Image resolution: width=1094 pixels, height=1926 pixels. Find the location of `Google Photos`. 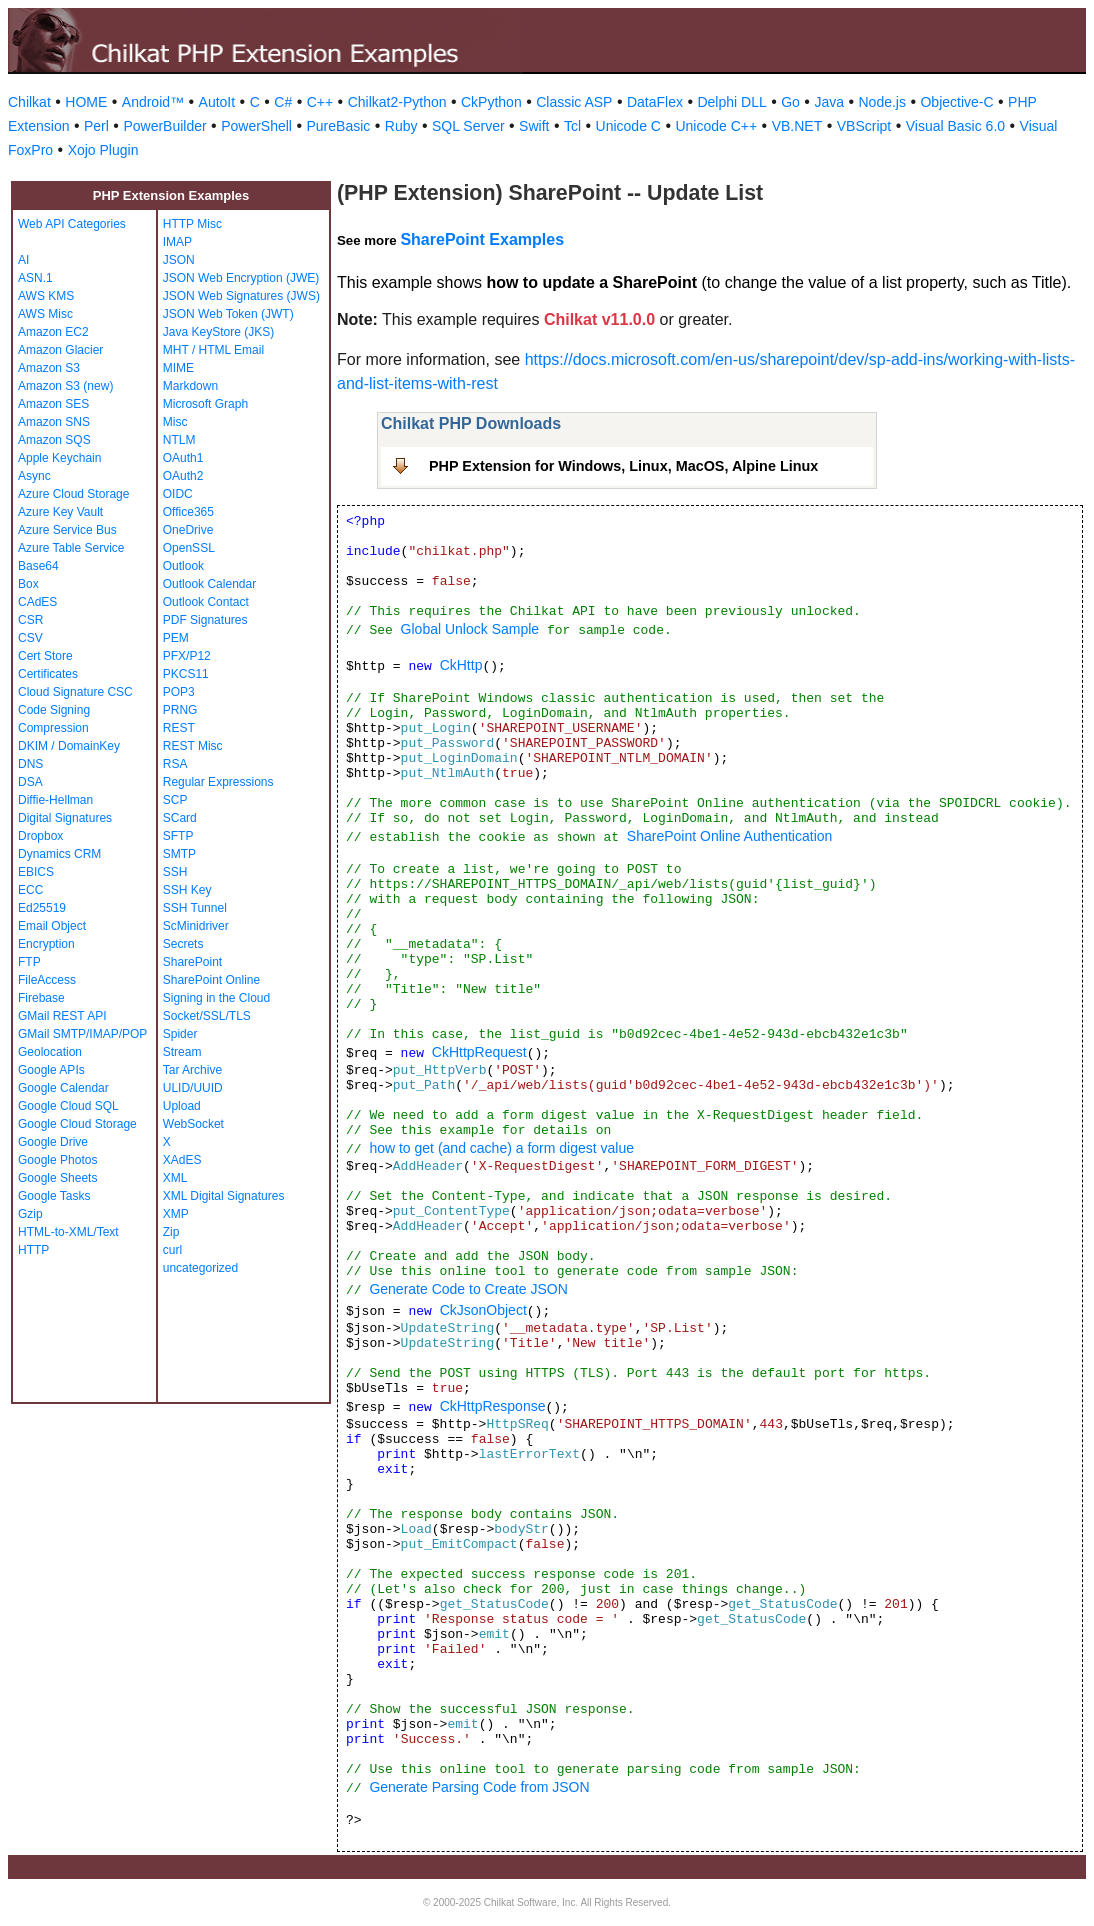

Google Photos is located at coordinates (57, 1160).